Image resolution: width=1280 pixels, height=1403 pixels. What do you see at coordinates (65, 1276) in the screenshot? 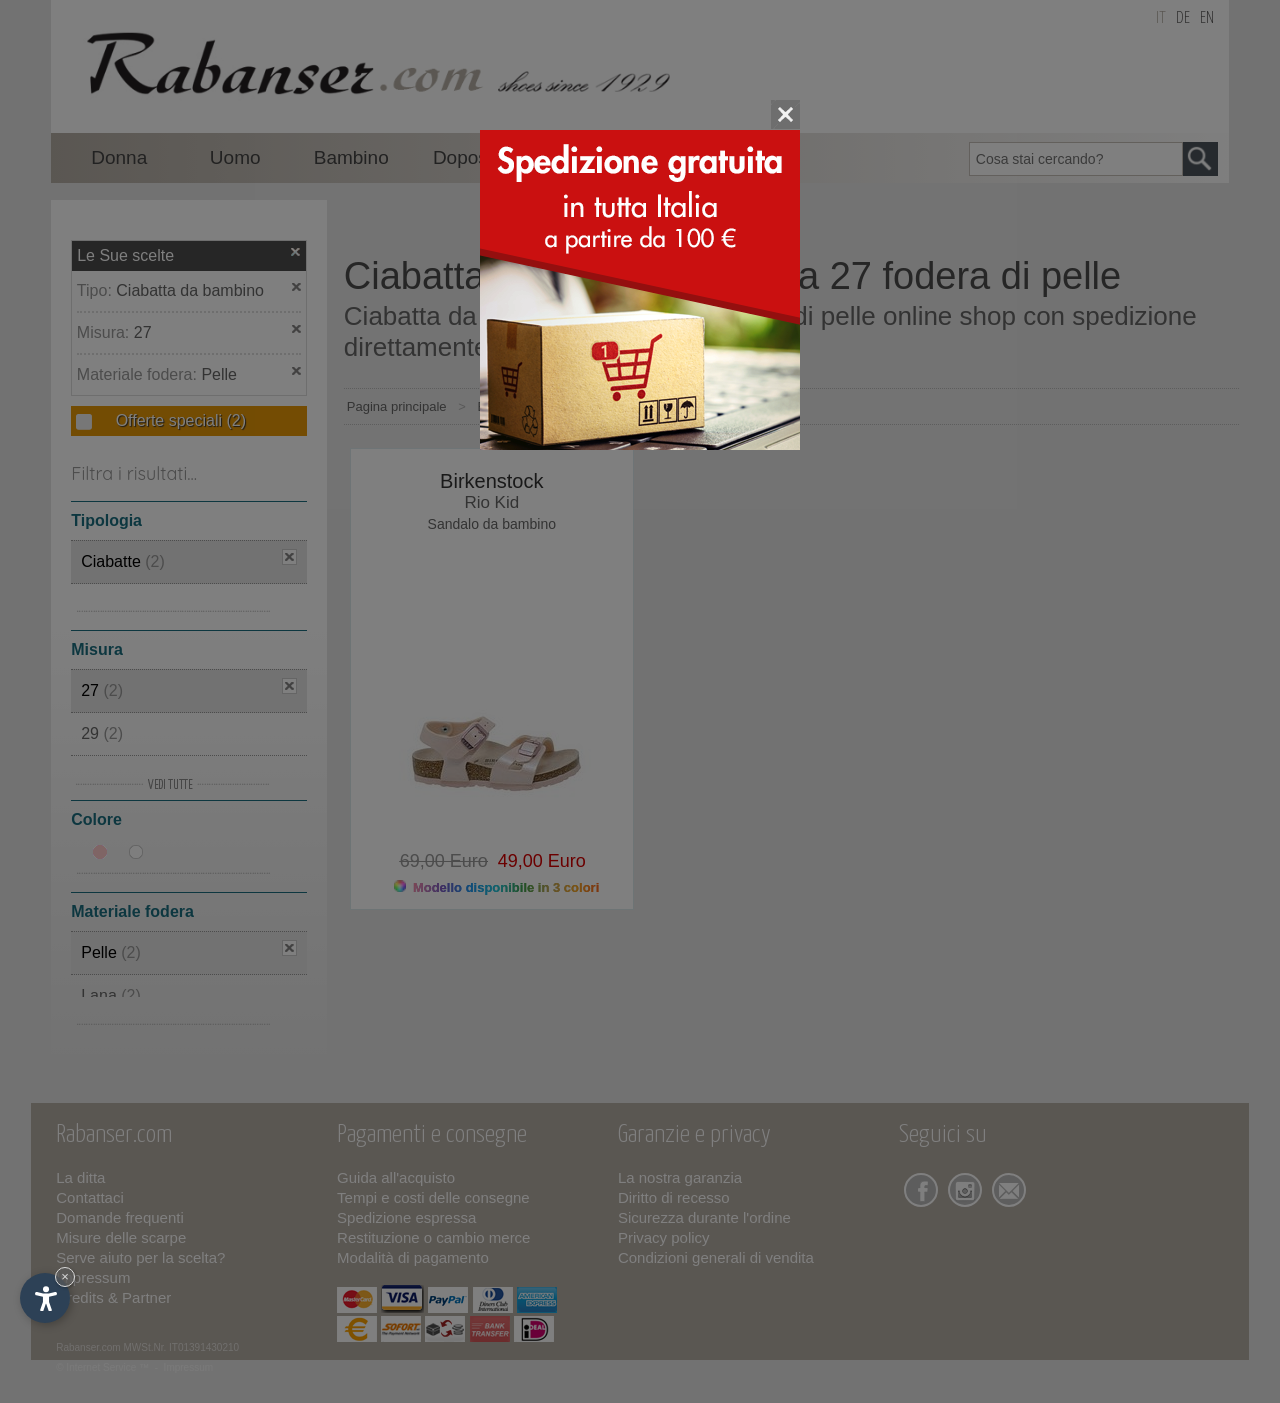
I see `× [Nascondi widget fino alla prossima visita]` at bounding box center [65, 1276].